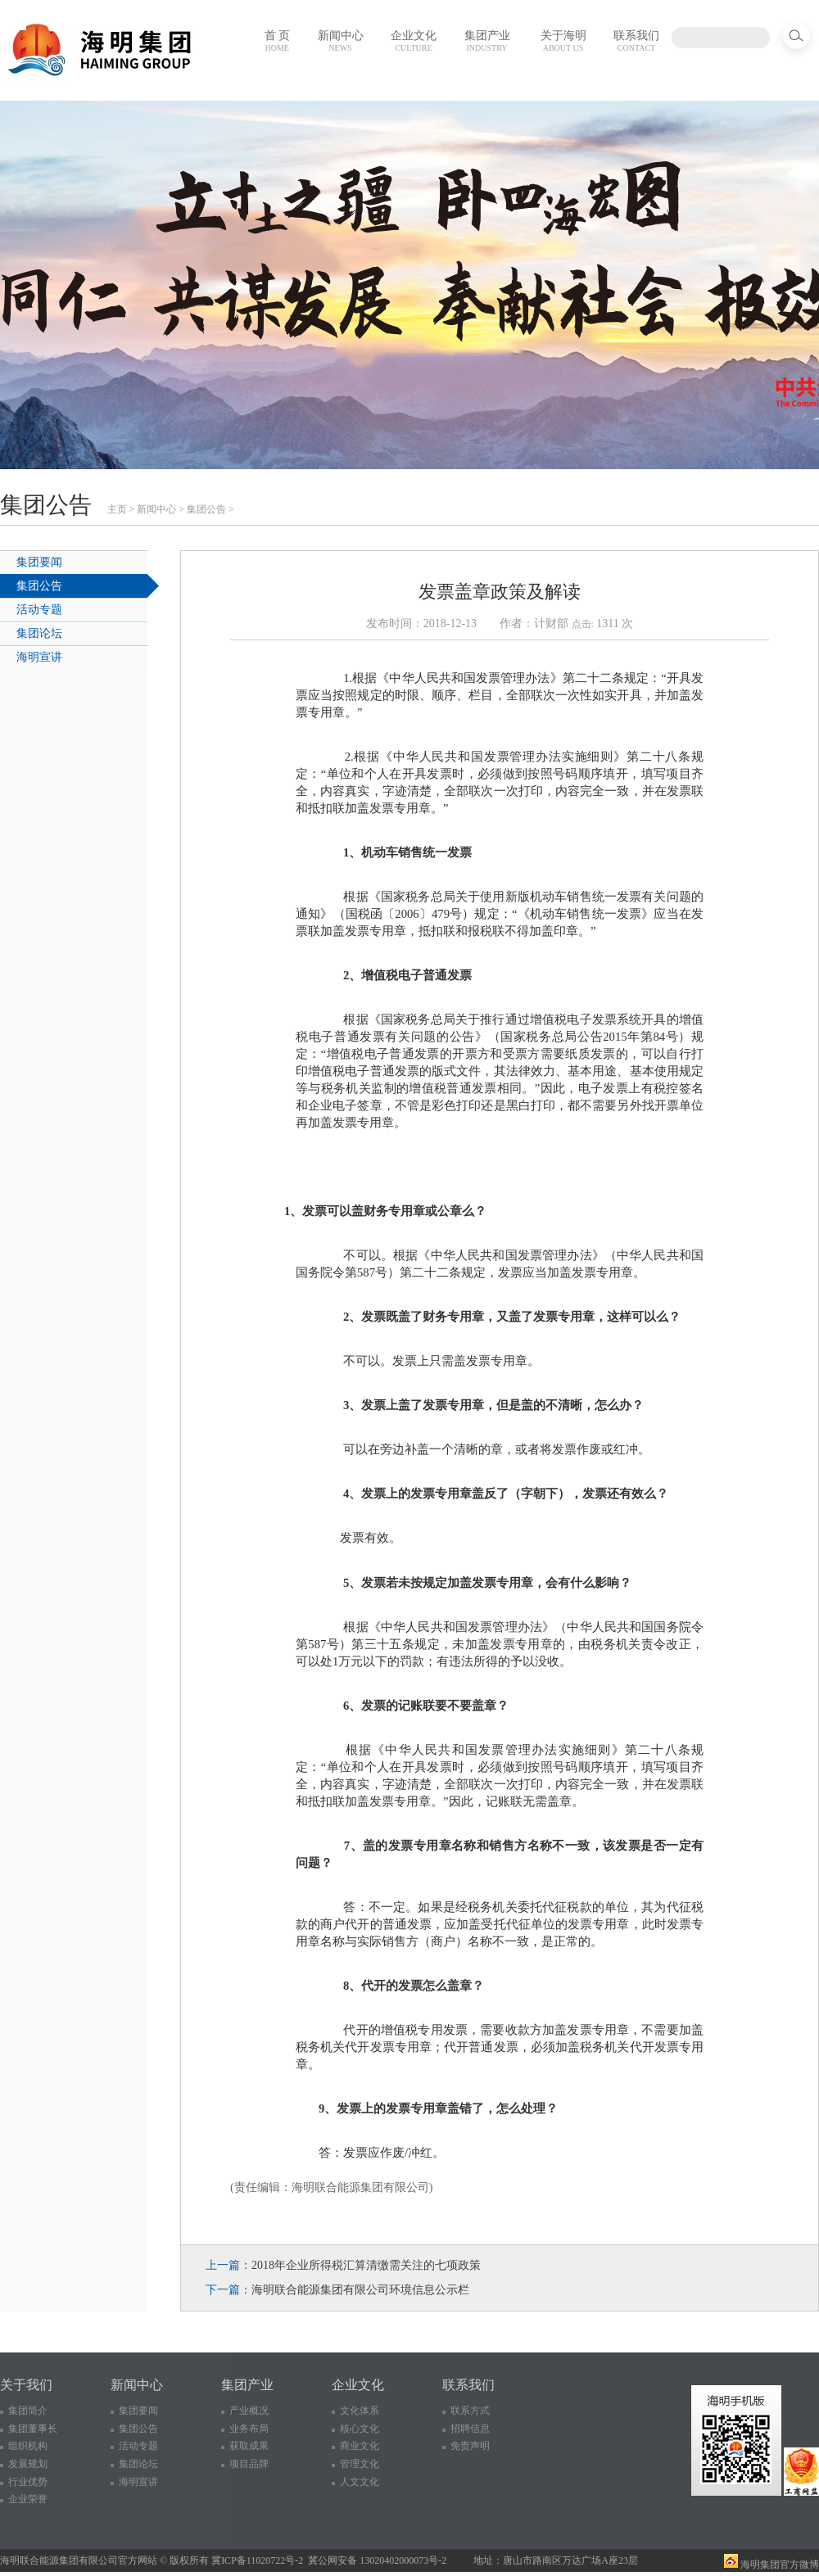 This screenshot has height=2576, width=819. I want to click on 集团公告, so click(206, 509).